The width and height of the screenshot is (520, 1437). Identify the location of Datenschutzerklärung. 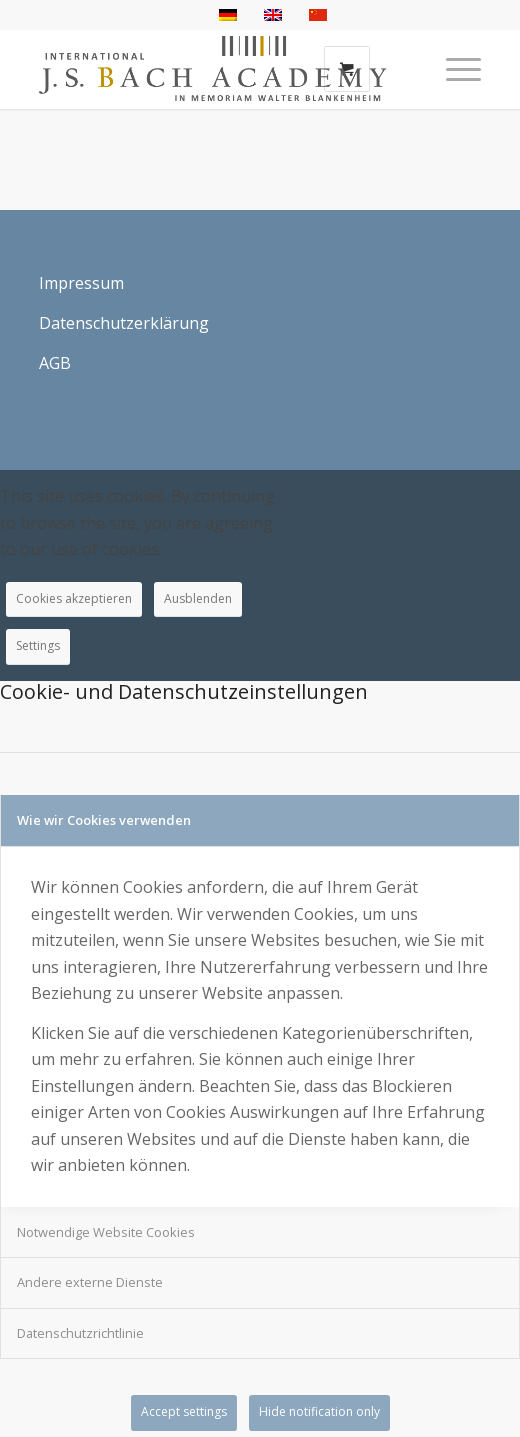
(124, 323).